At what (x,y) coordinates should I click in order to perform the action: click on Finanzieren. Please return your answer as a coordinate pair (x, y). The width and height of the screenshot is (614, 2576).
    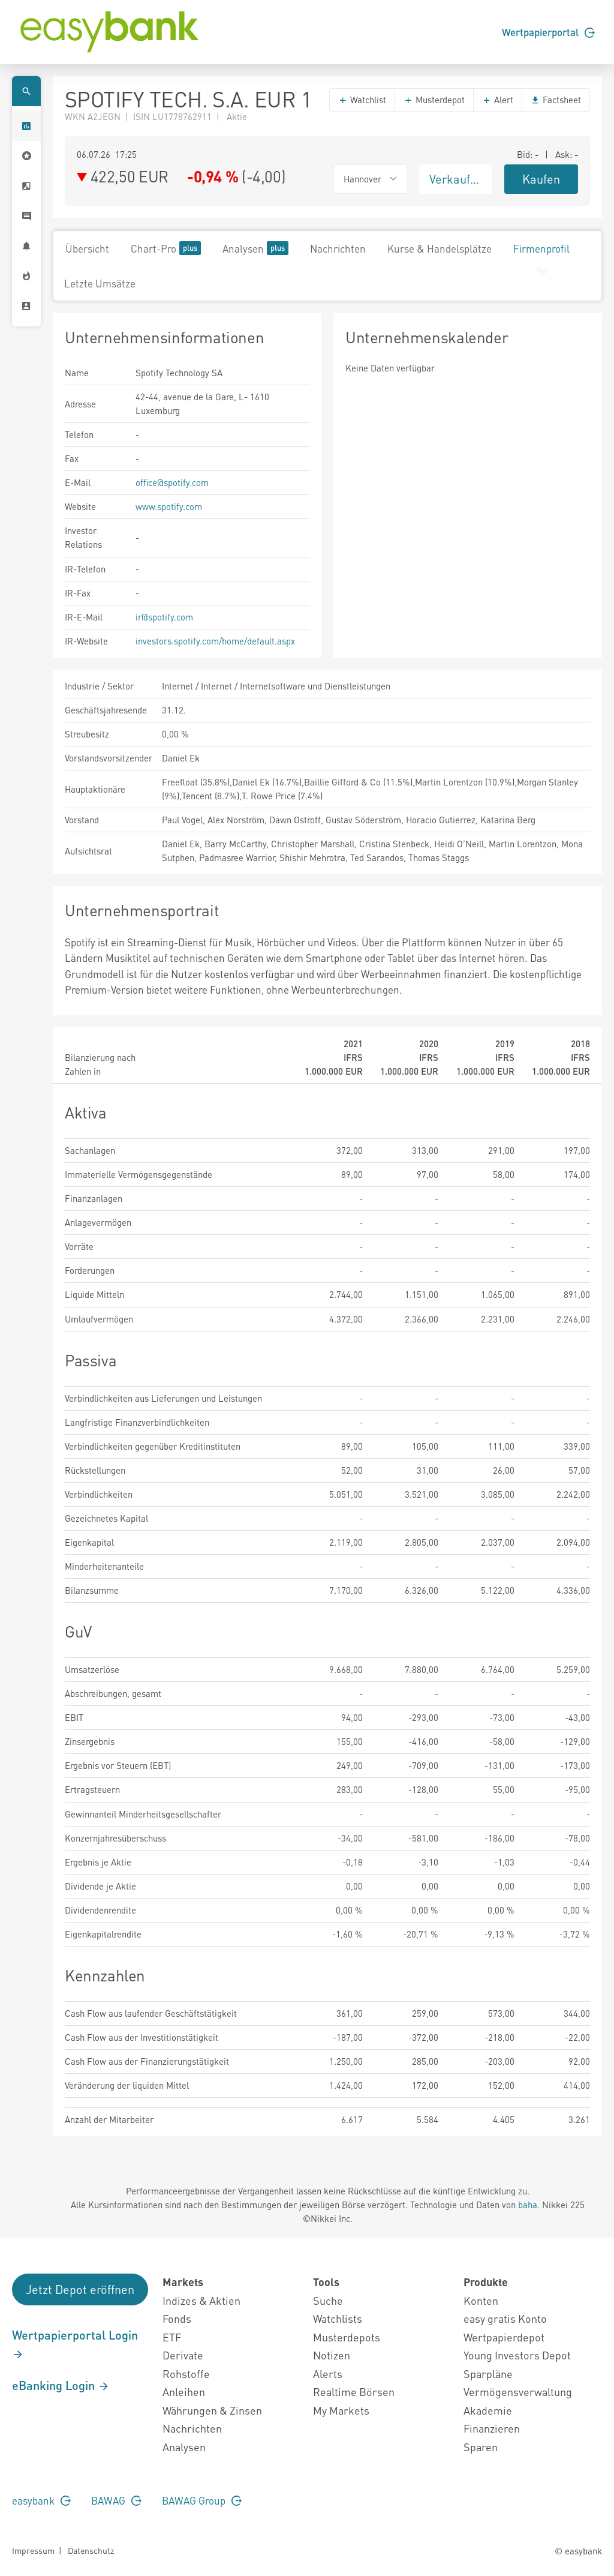
    Looking at the image, I should click on (491, 2428).